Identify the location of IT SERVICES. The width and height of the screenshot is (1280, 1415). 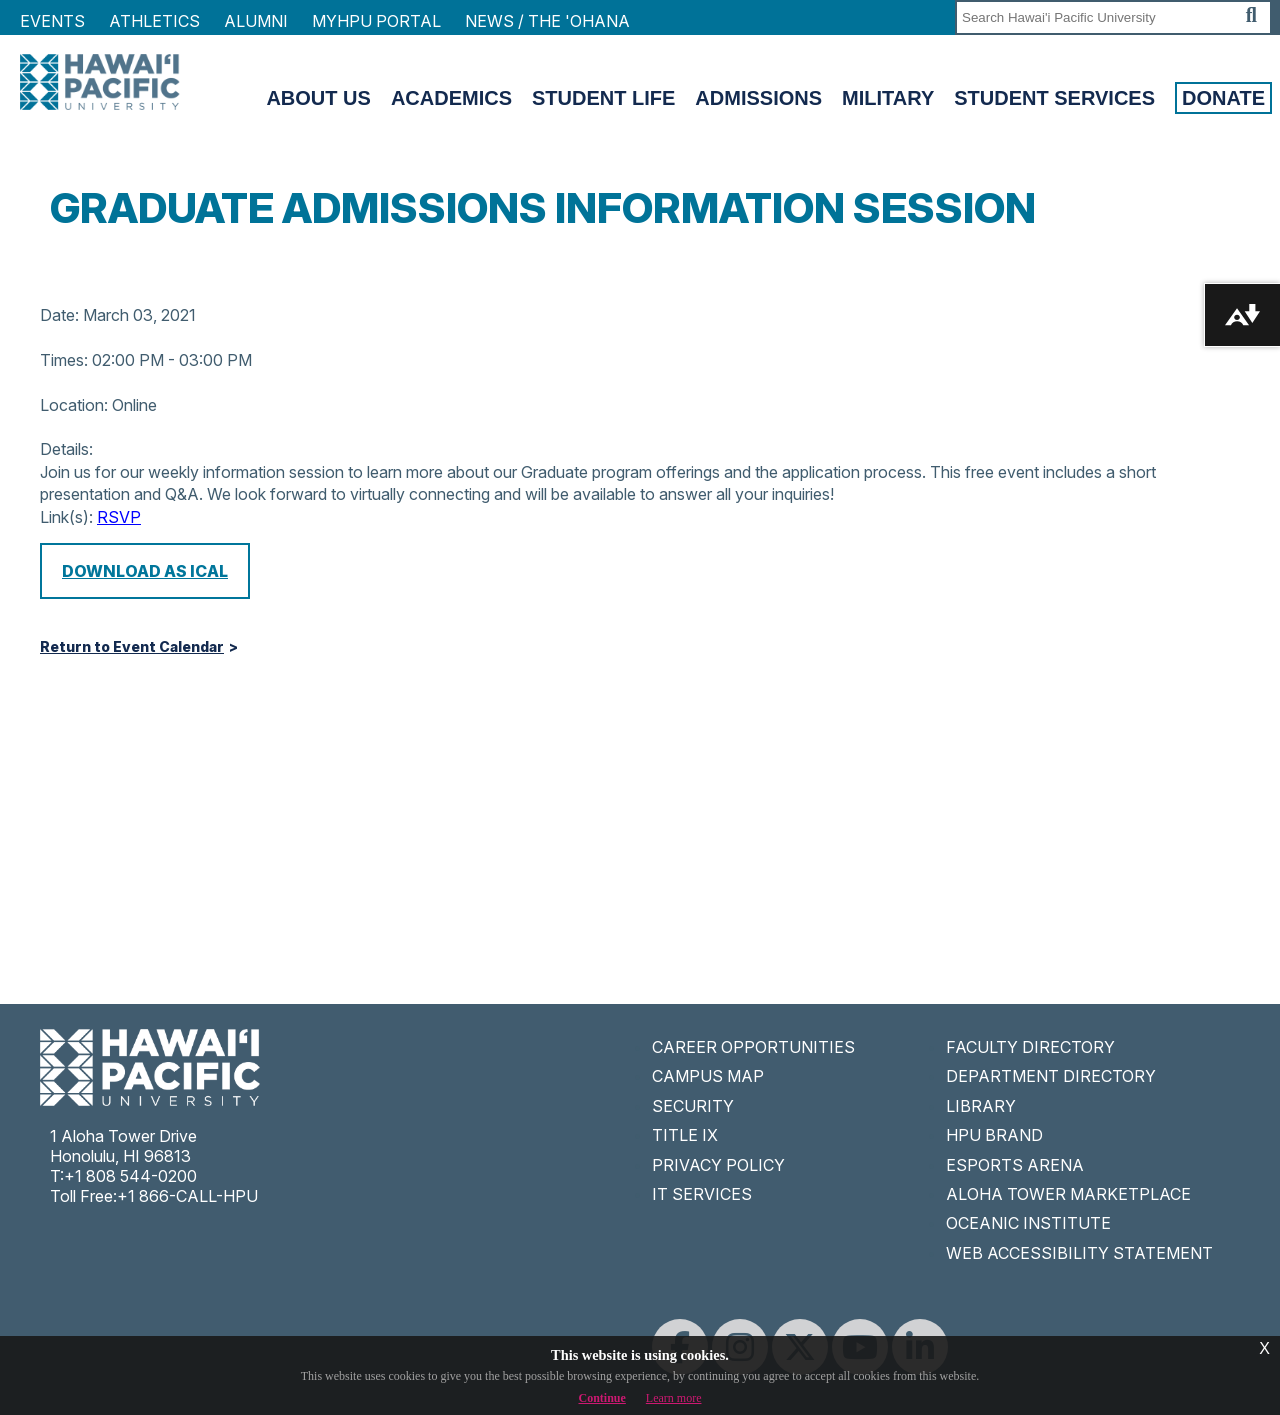
(702, 1194).